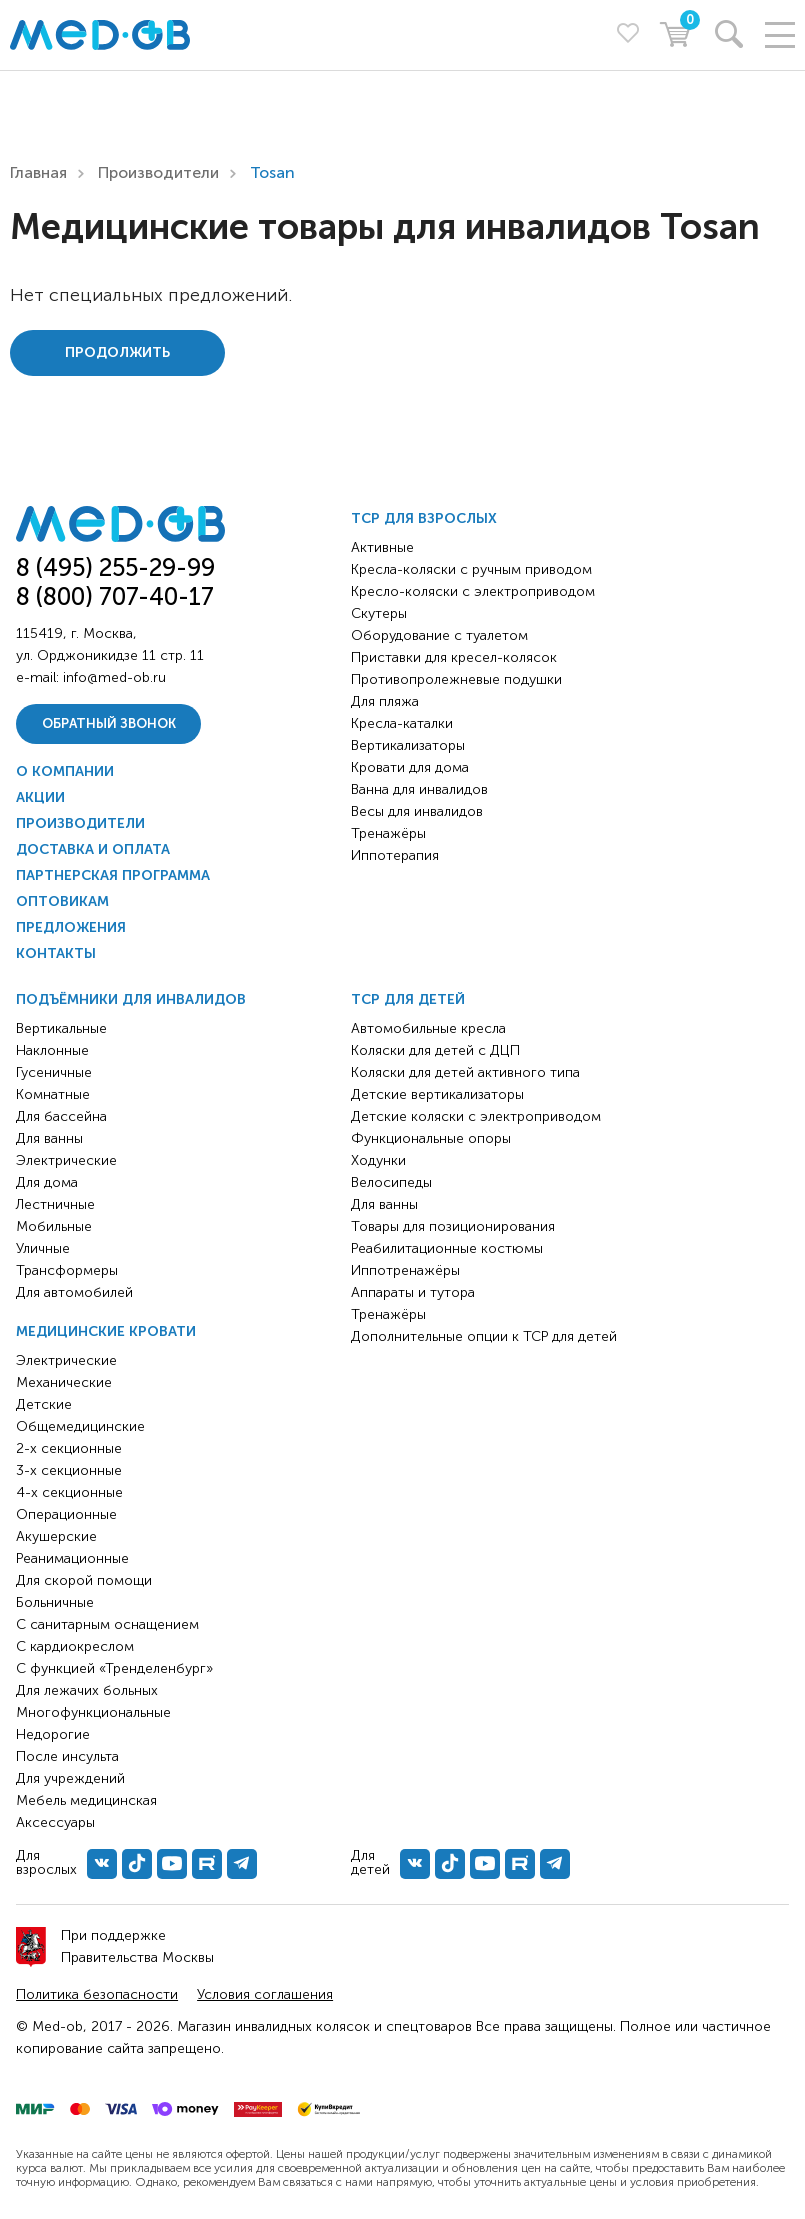  I want to click on Товары для позиционирования, so click(453, 1226).